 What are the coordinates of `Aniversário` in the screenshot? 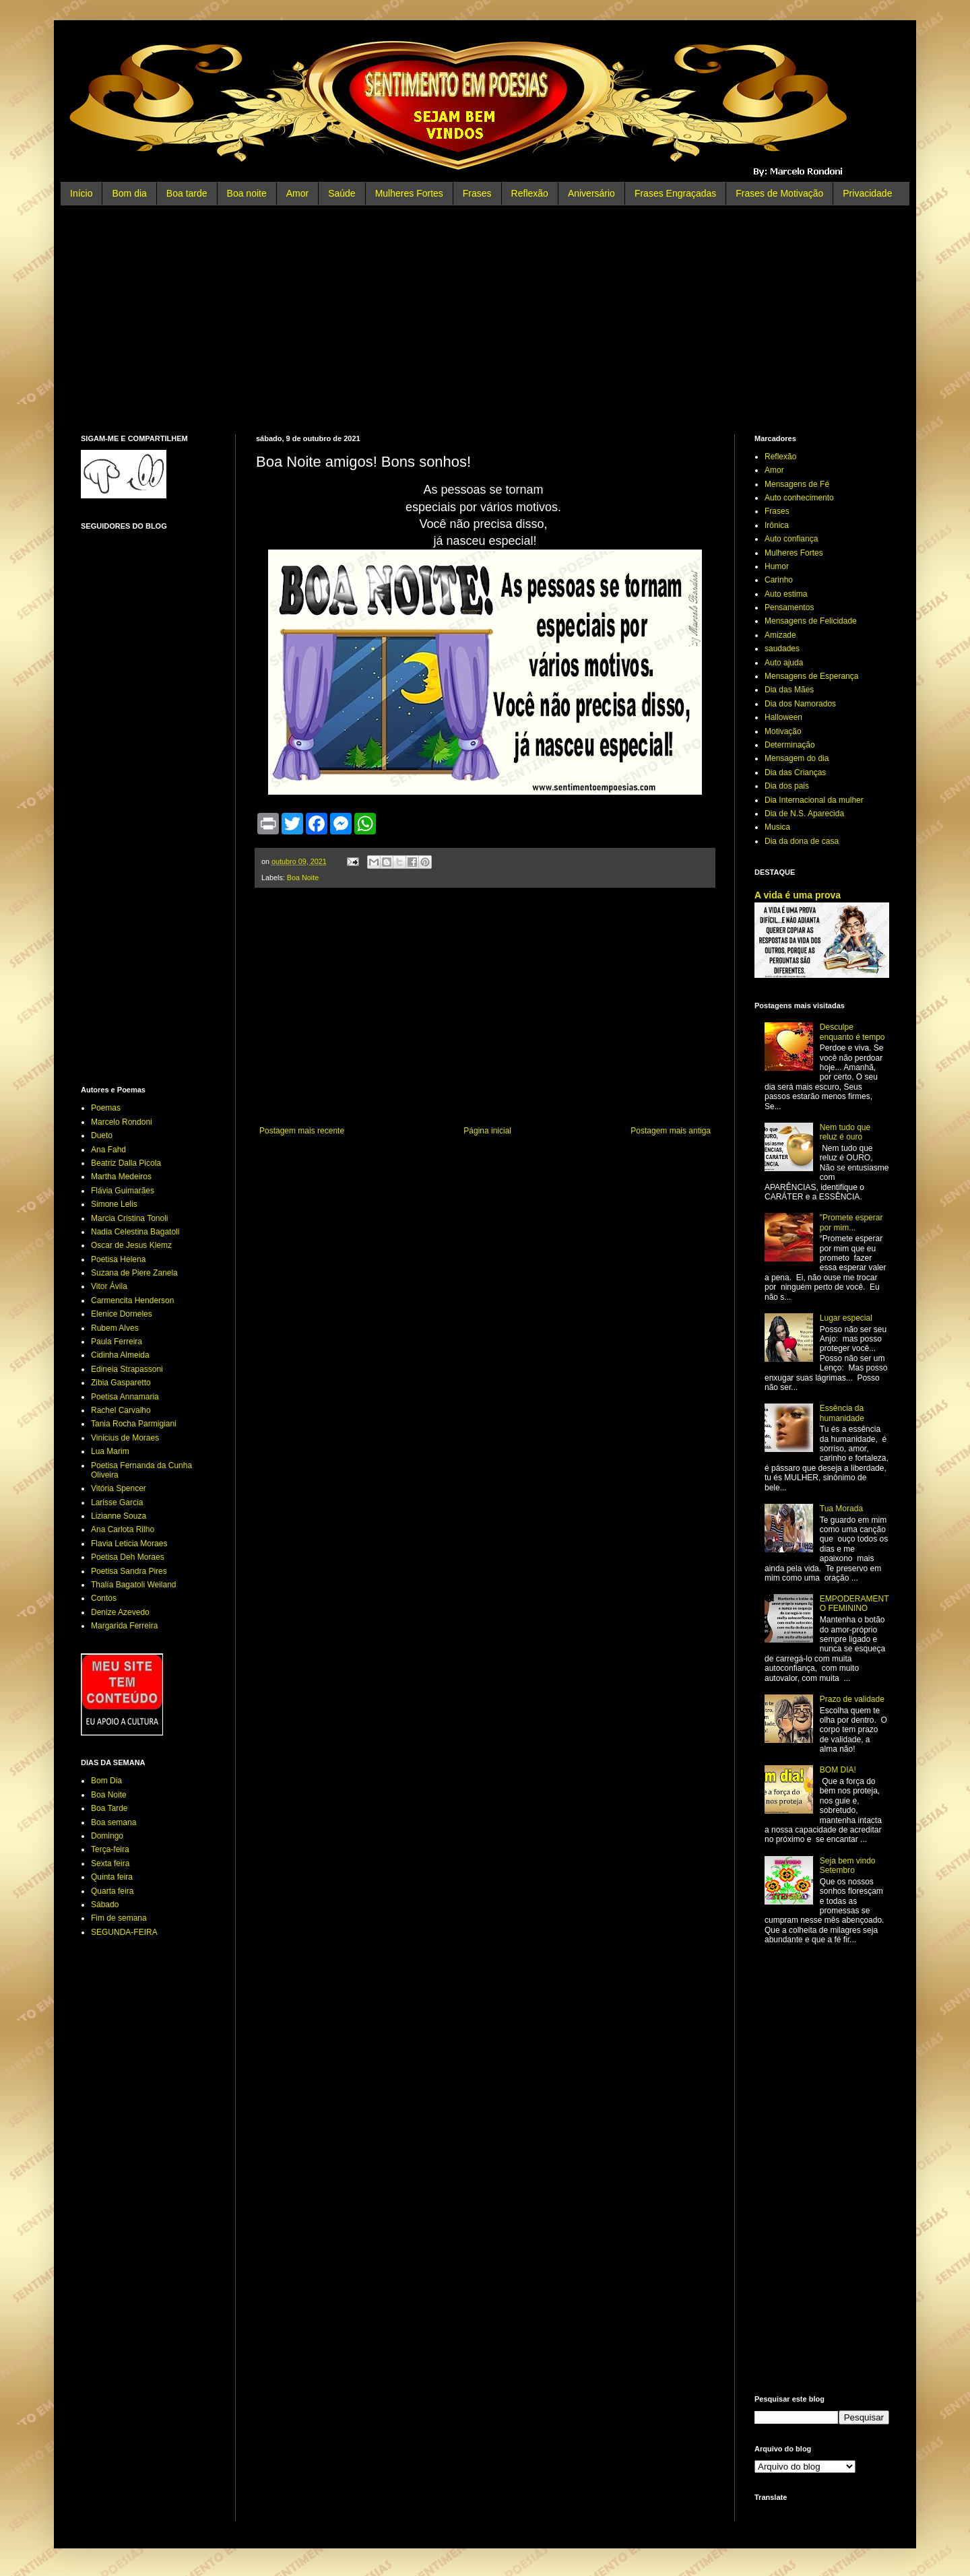 It's located at (591, 193).